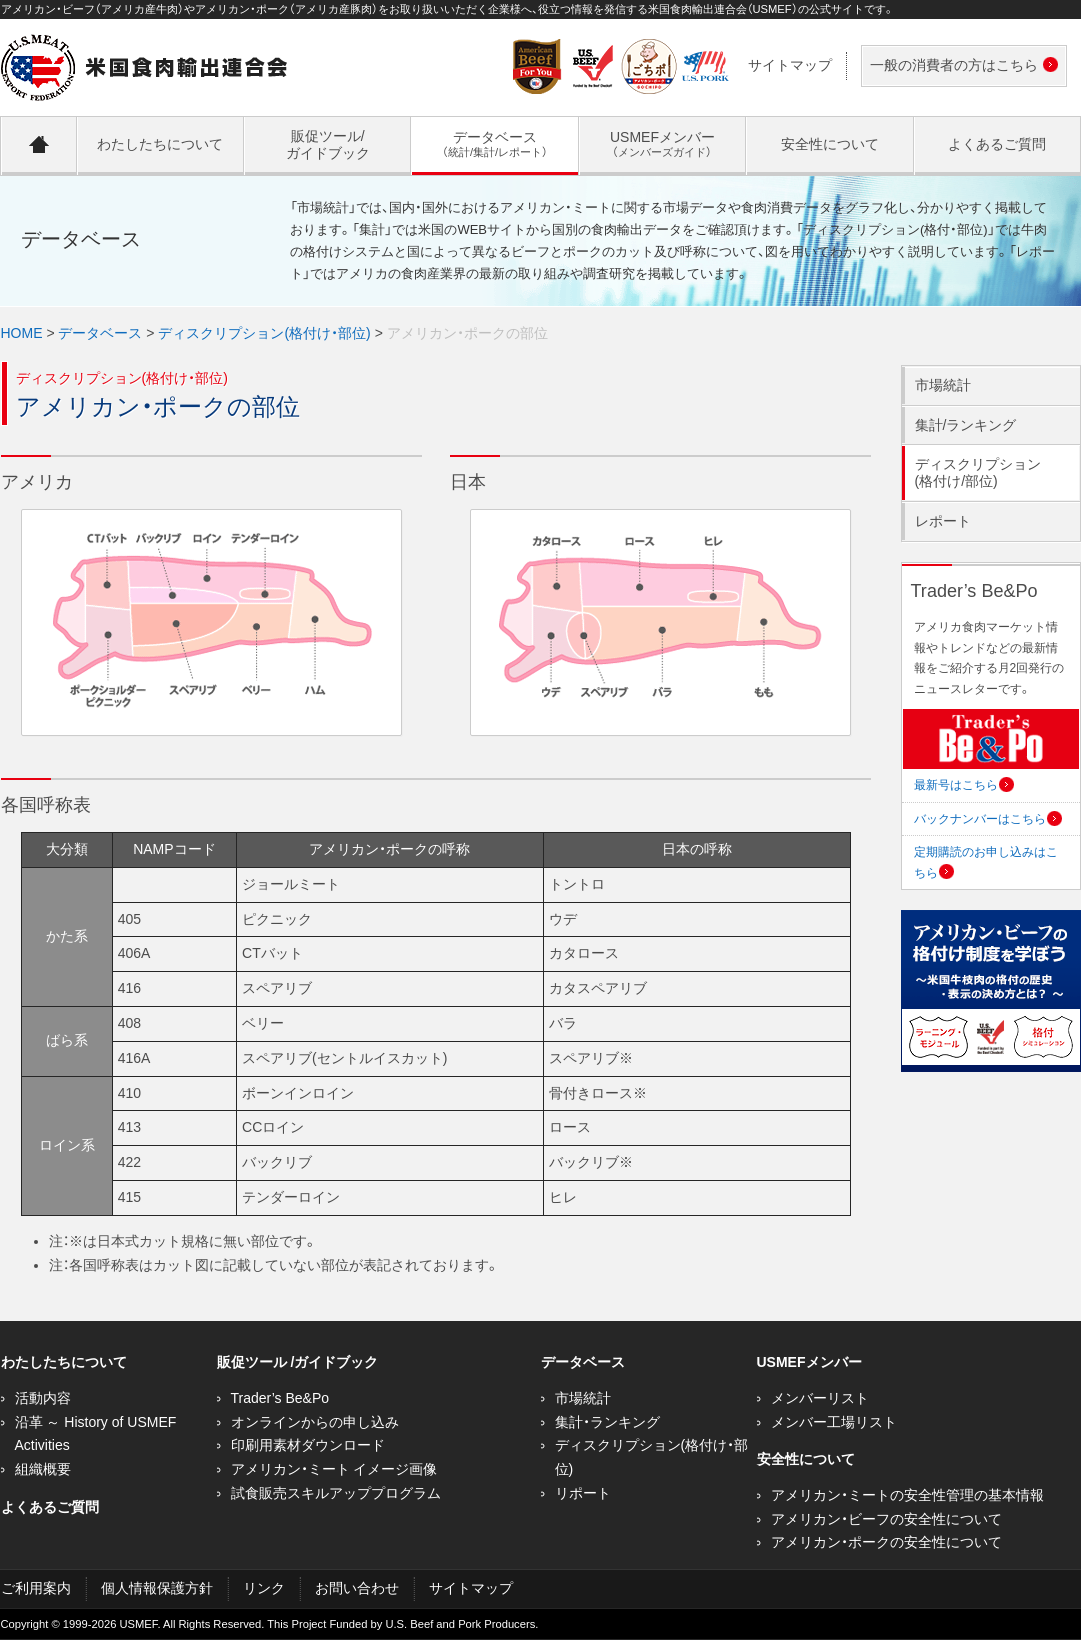 This screenshot has width=1081, height=1640. What do you see at coordinates (943, 385) in the screenshot?
I see `市場統計` at bounding box center [943, 385].